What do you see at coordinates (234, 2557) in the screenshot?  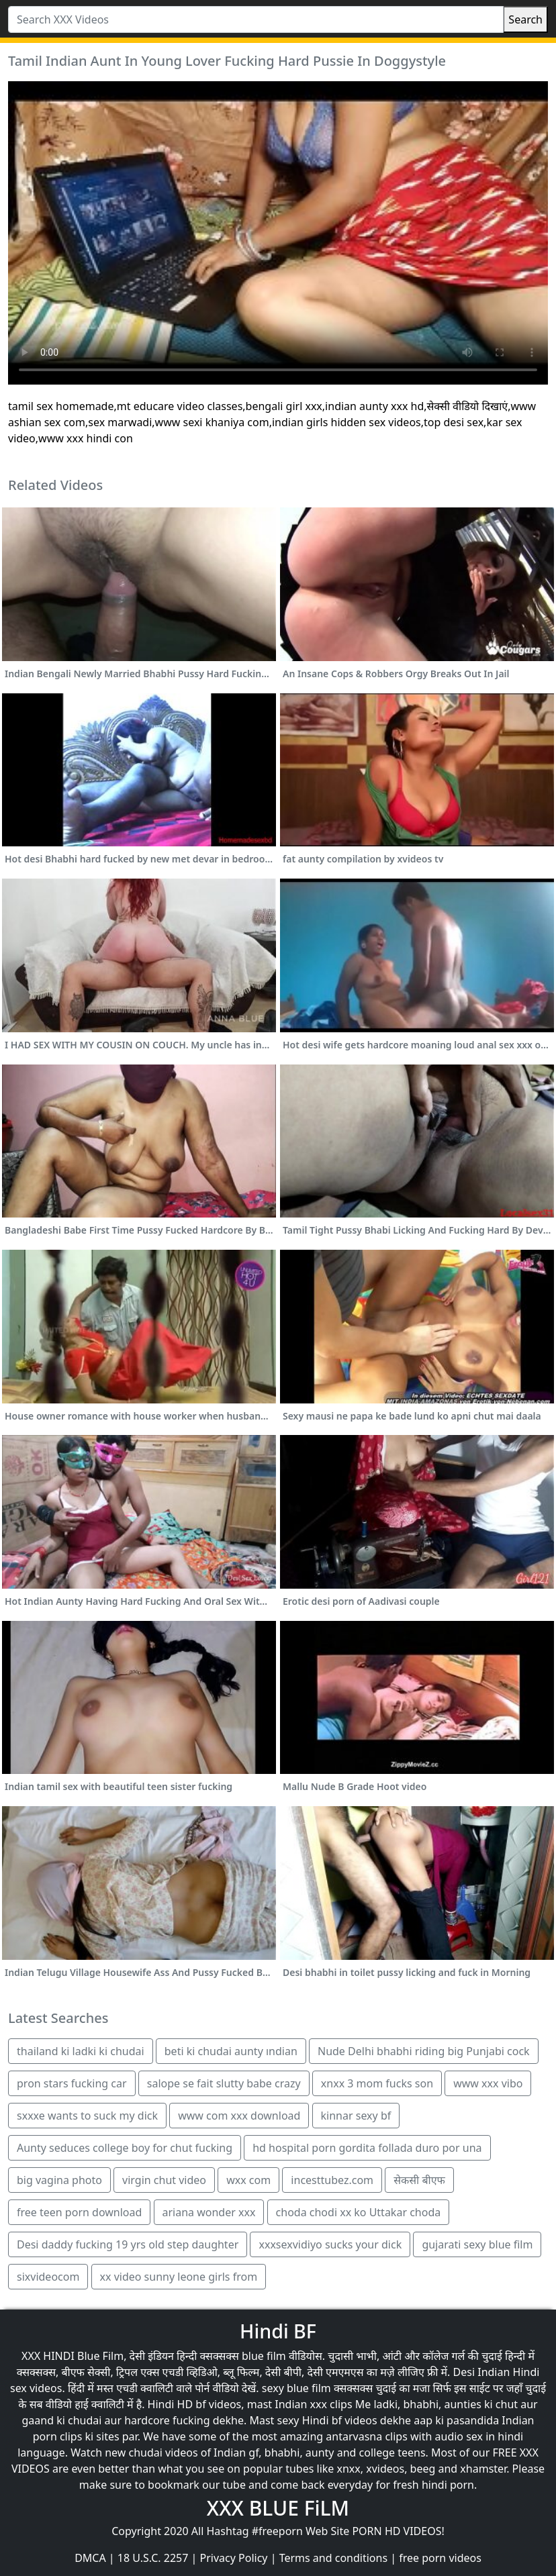 I see `Privacy Policy` at bounding box center [234, 2557].